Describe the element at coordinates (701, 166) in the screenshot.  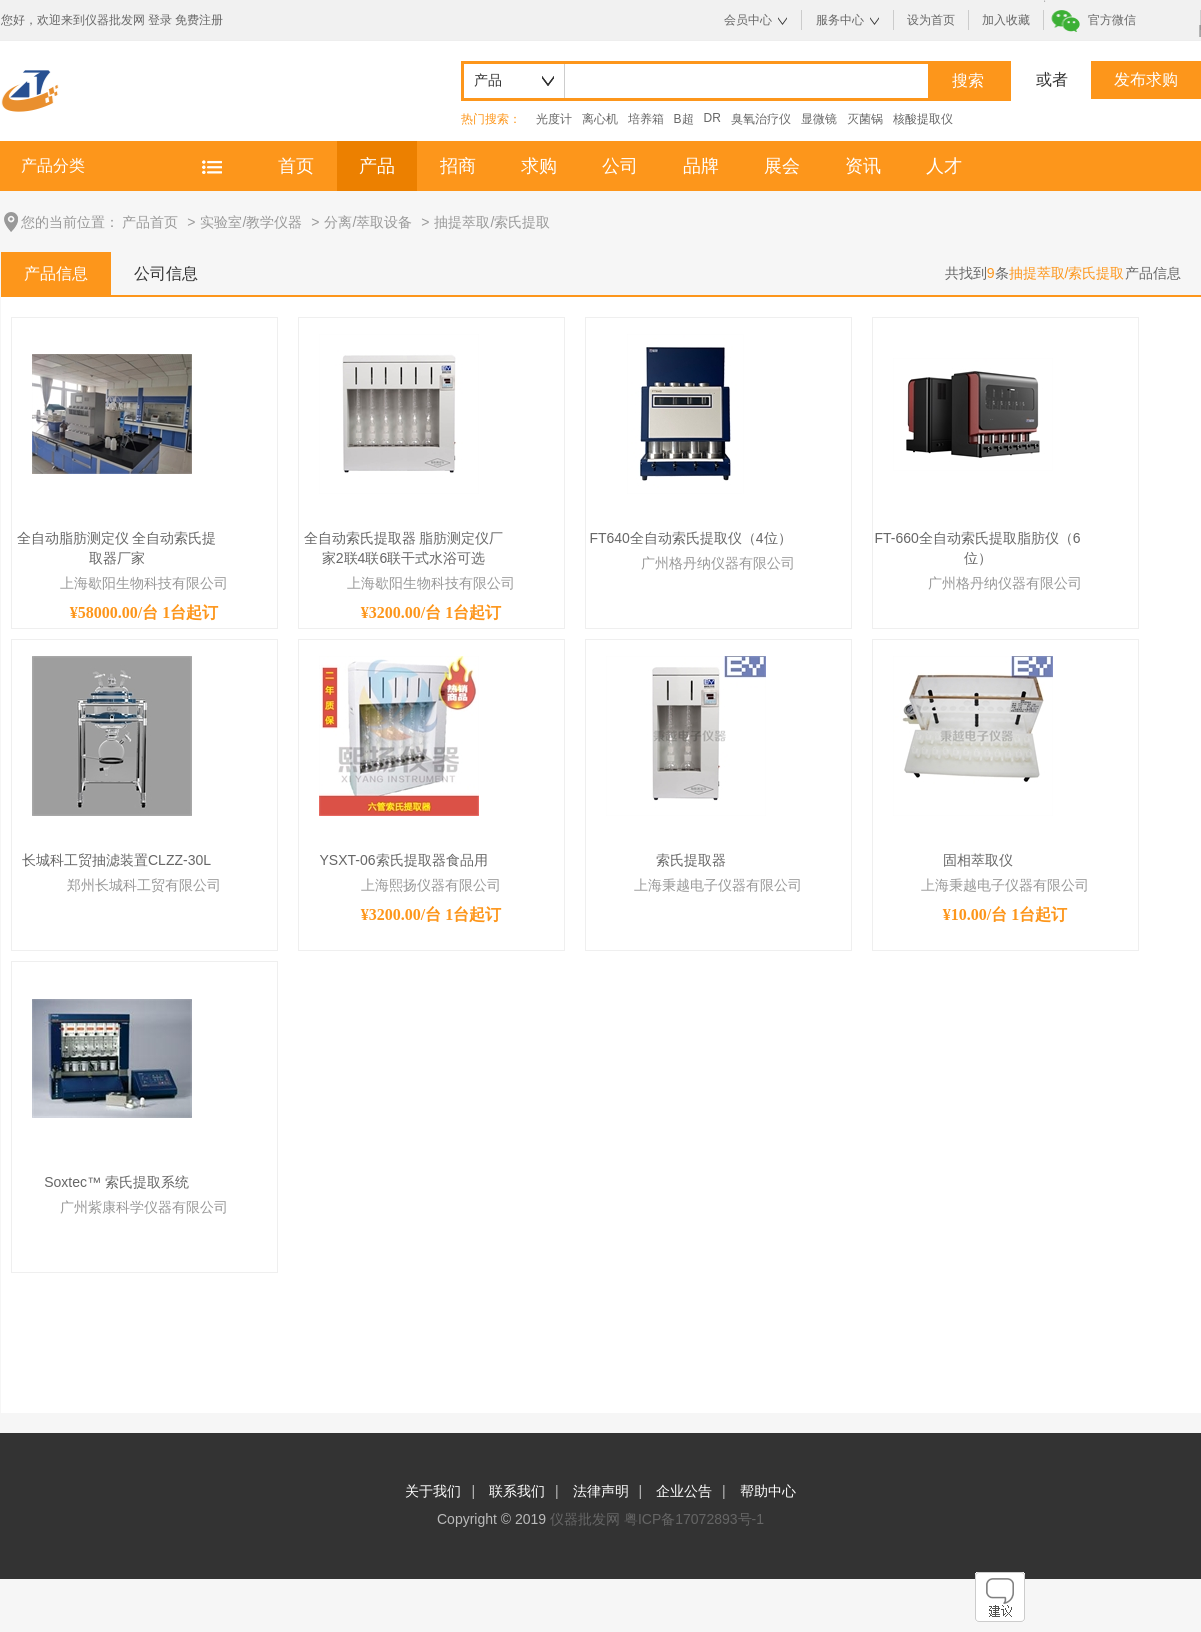
I see `品牌` at that location.